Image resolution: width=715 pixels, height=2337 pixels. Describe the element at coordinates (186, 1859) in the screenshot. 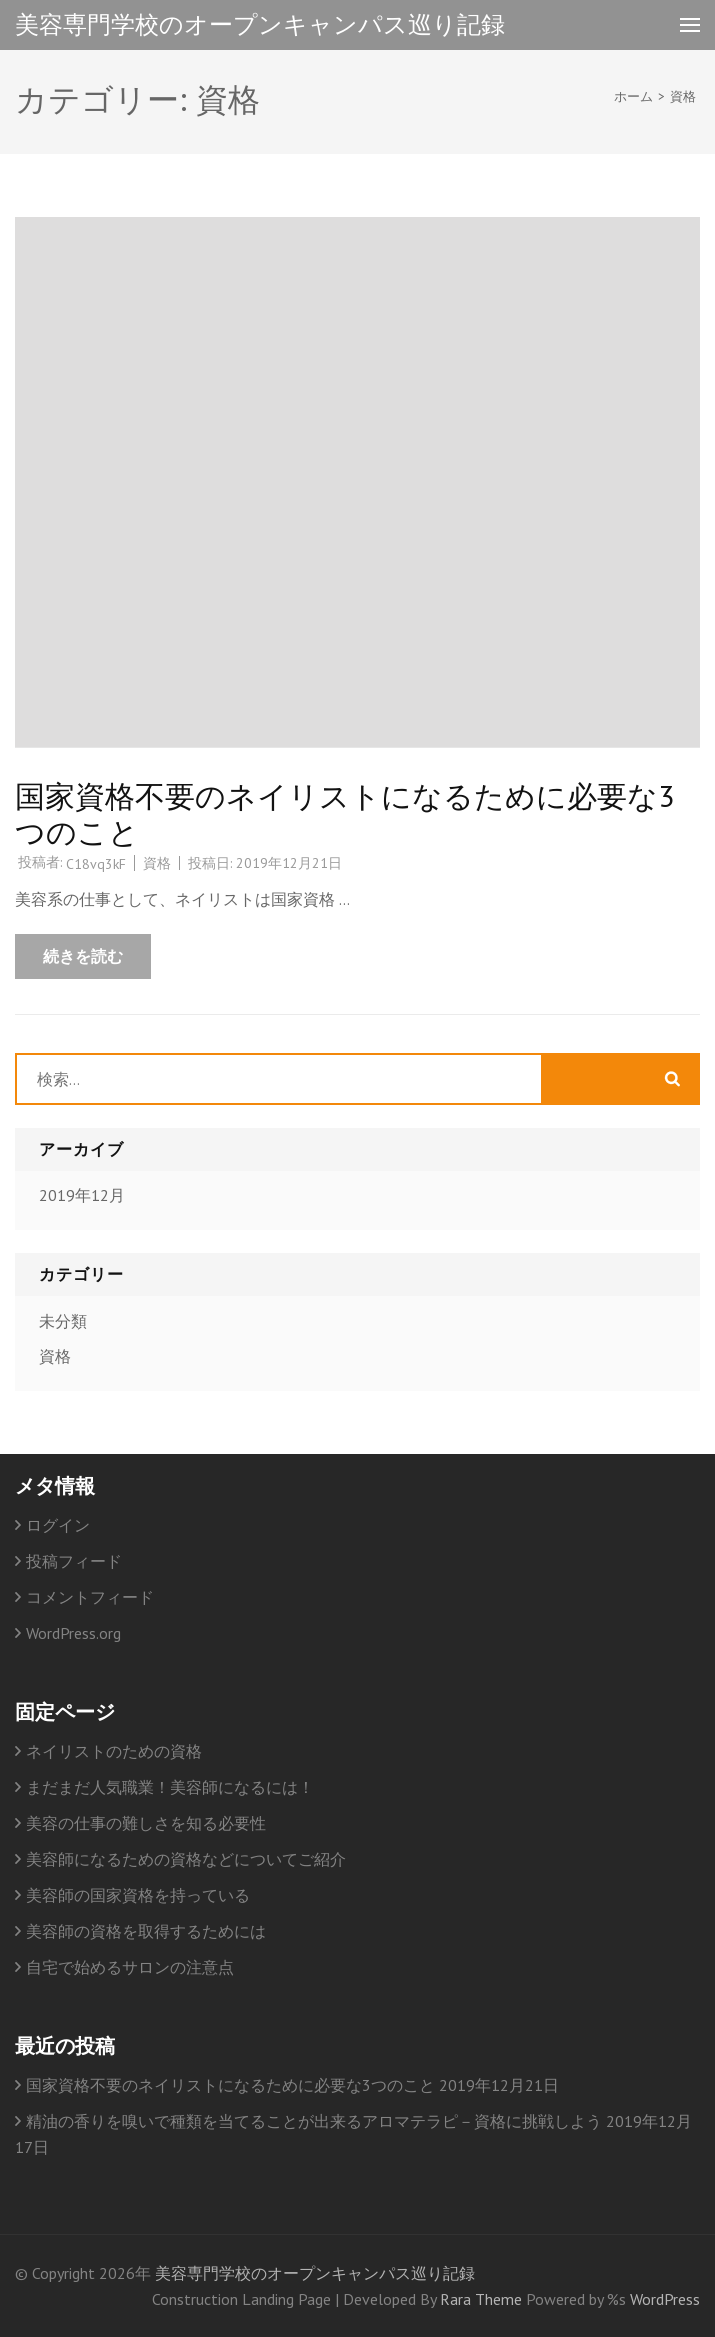

I see `美容師になるための資格などについてご紹介` at that location.